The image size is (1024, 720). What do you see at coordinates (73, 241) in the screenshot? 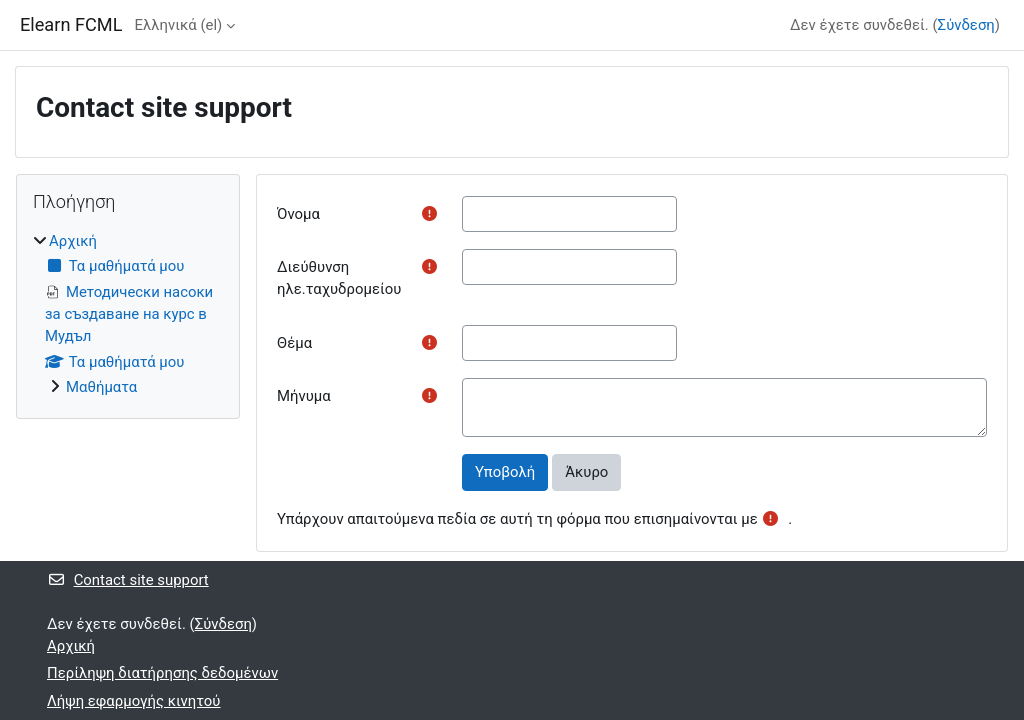
I see `Αρχική` at bounding box center [73, 241].